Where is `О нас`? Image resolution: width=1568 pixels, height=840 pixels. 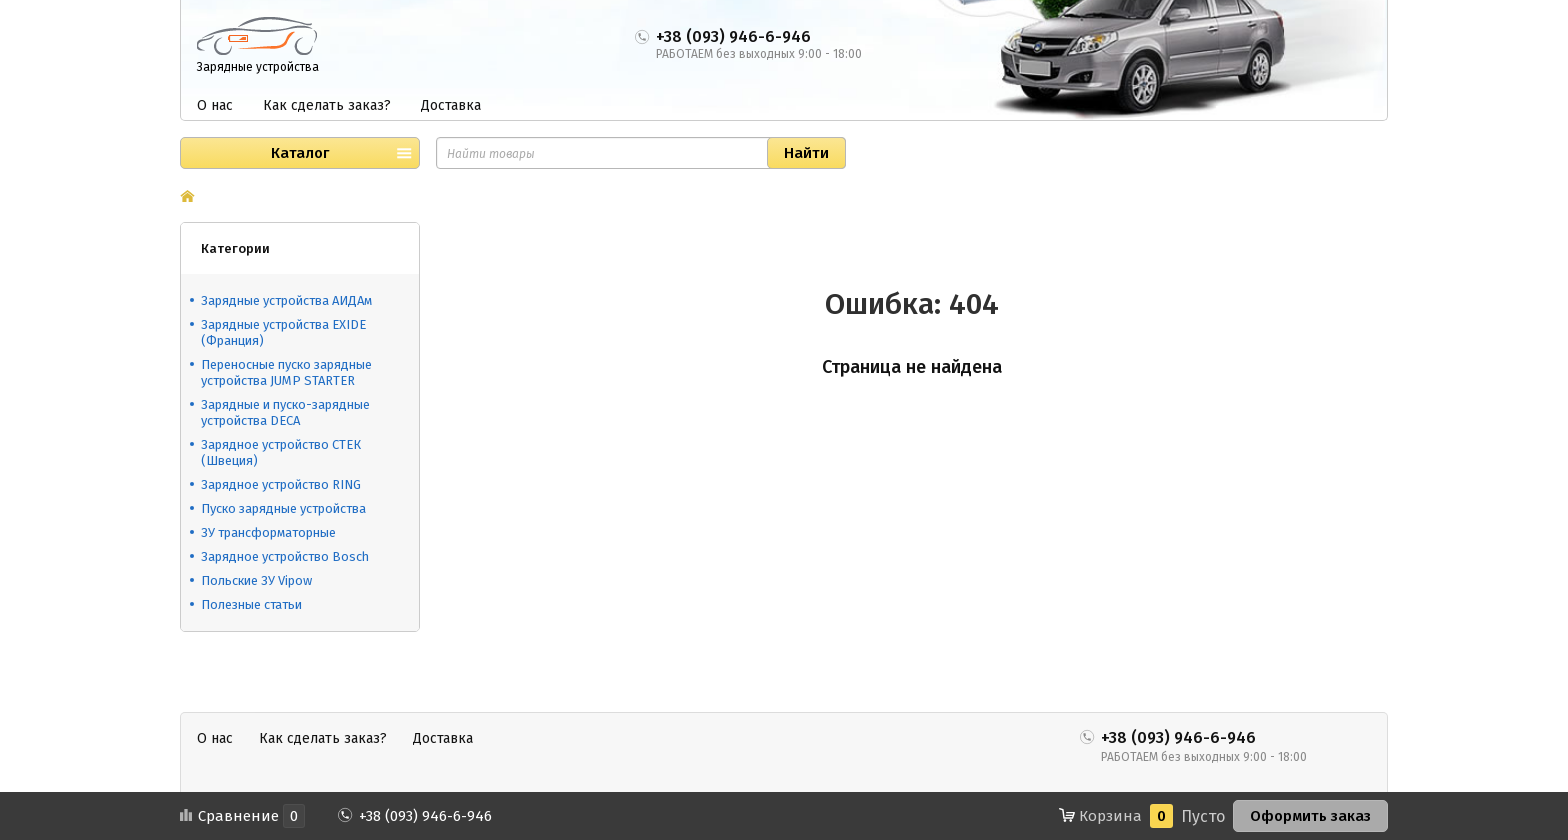 О нас is located at coordinates (215, 105).